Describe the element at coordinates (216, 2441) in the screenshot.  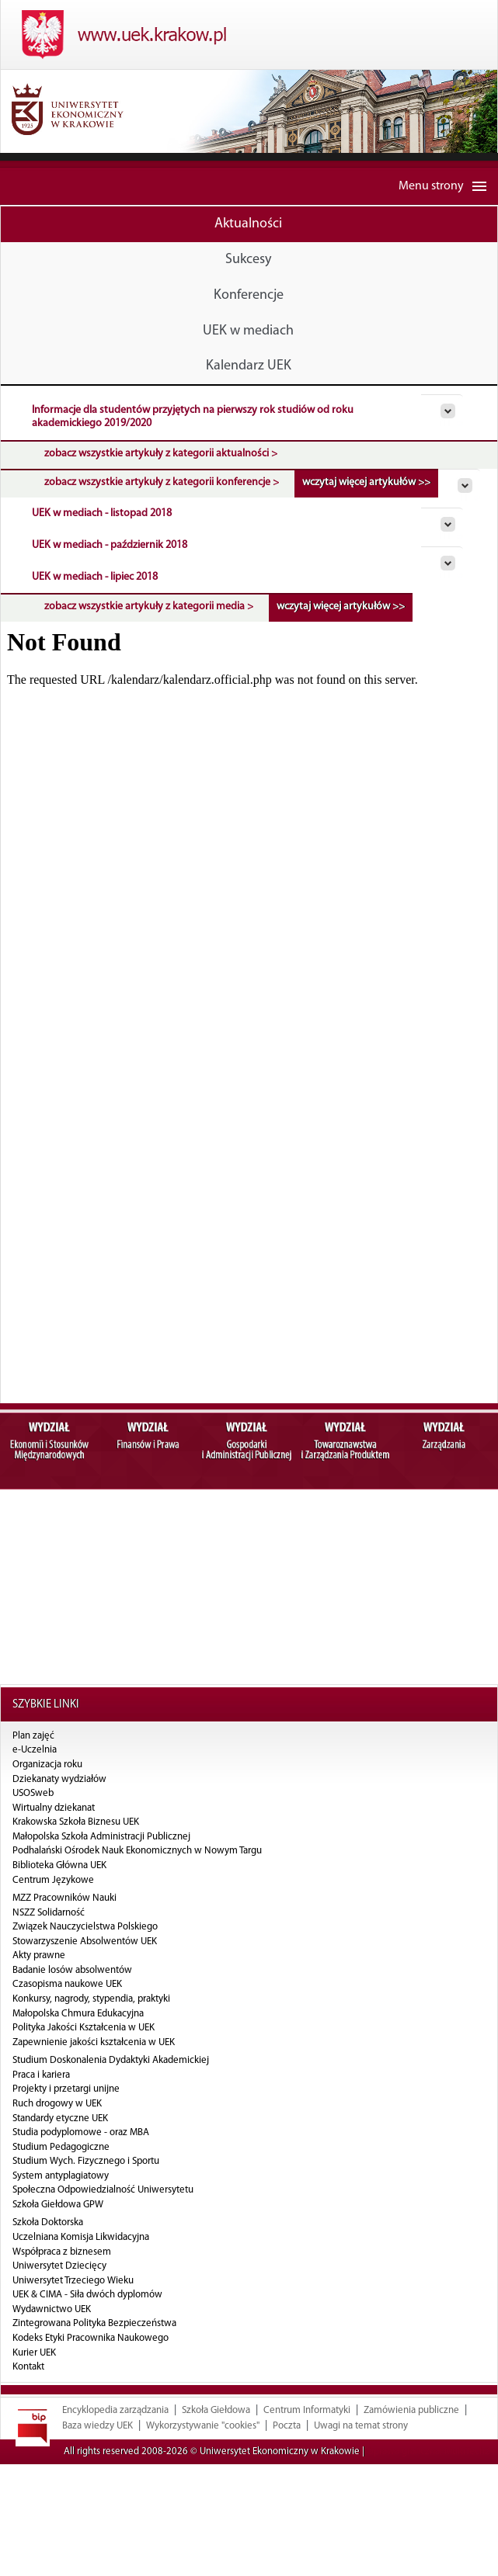
I see `Szkoła Giełdowa` at that location.